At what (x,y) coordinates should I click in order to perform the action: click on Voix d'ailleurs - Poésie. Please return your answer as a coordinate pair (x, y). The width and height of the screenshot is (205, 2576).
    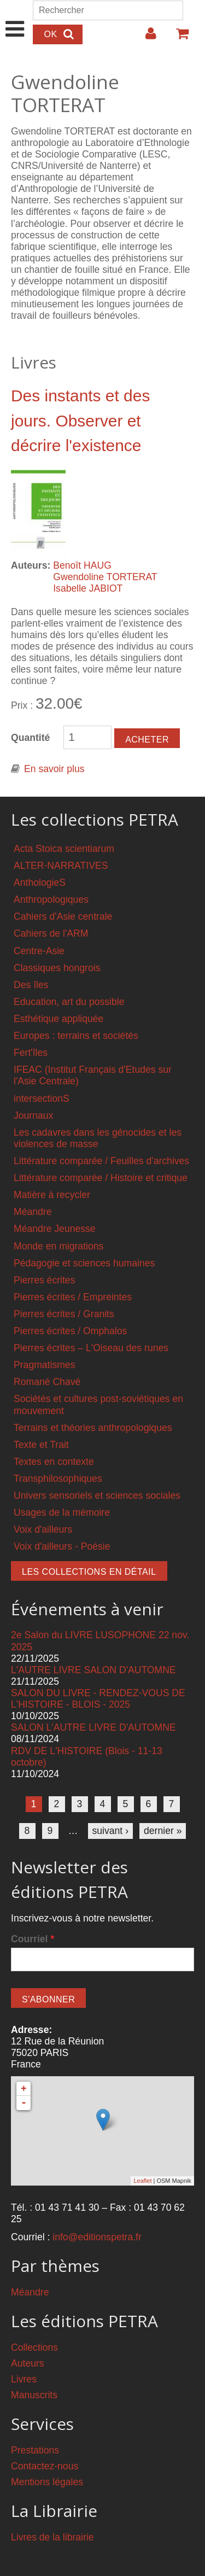
    Looking at the image, I should click on (62, 1546).